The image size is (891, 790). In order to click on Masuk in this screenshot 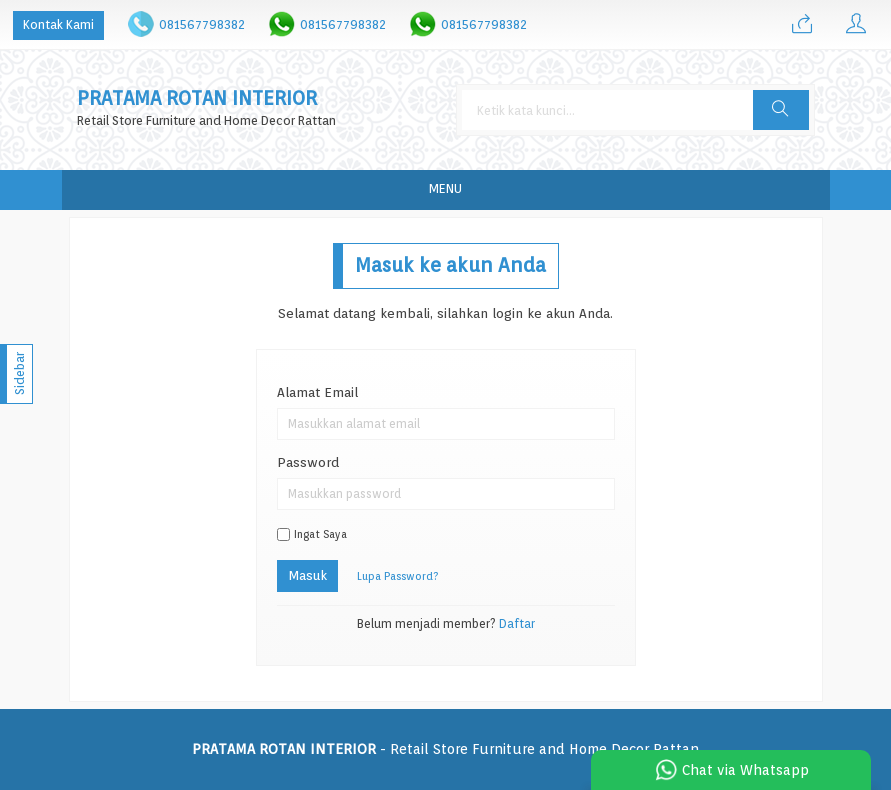, I will do `click(307, 575)`.